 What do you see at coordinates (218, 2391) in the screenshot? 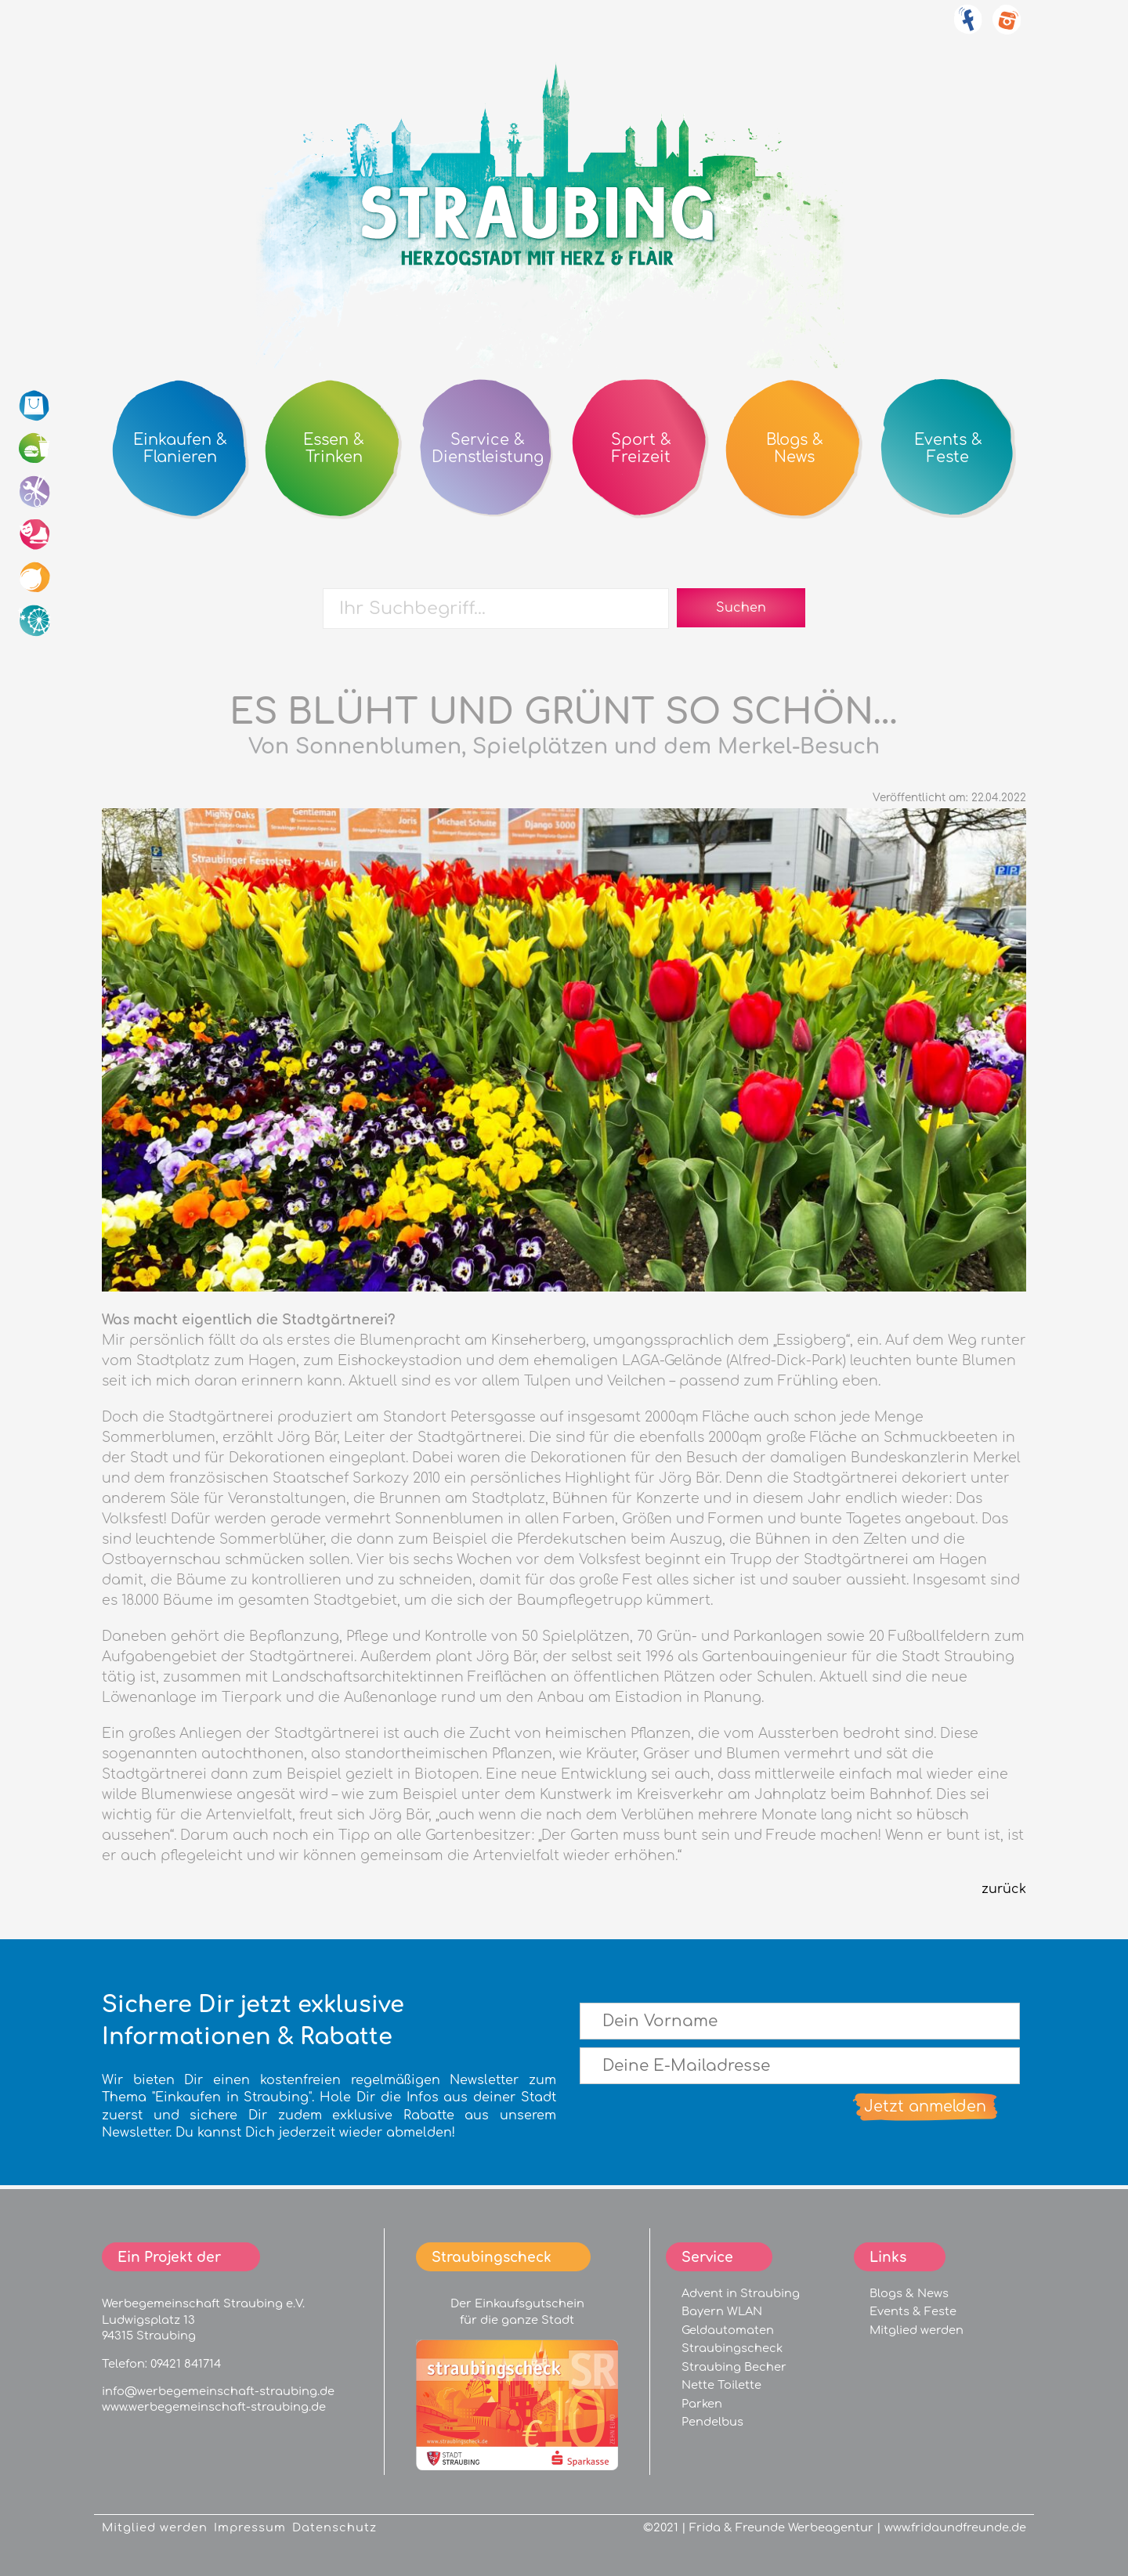
I see `info@werbegemeinschaft-straubing.de` at bounding box center [218, 2391].